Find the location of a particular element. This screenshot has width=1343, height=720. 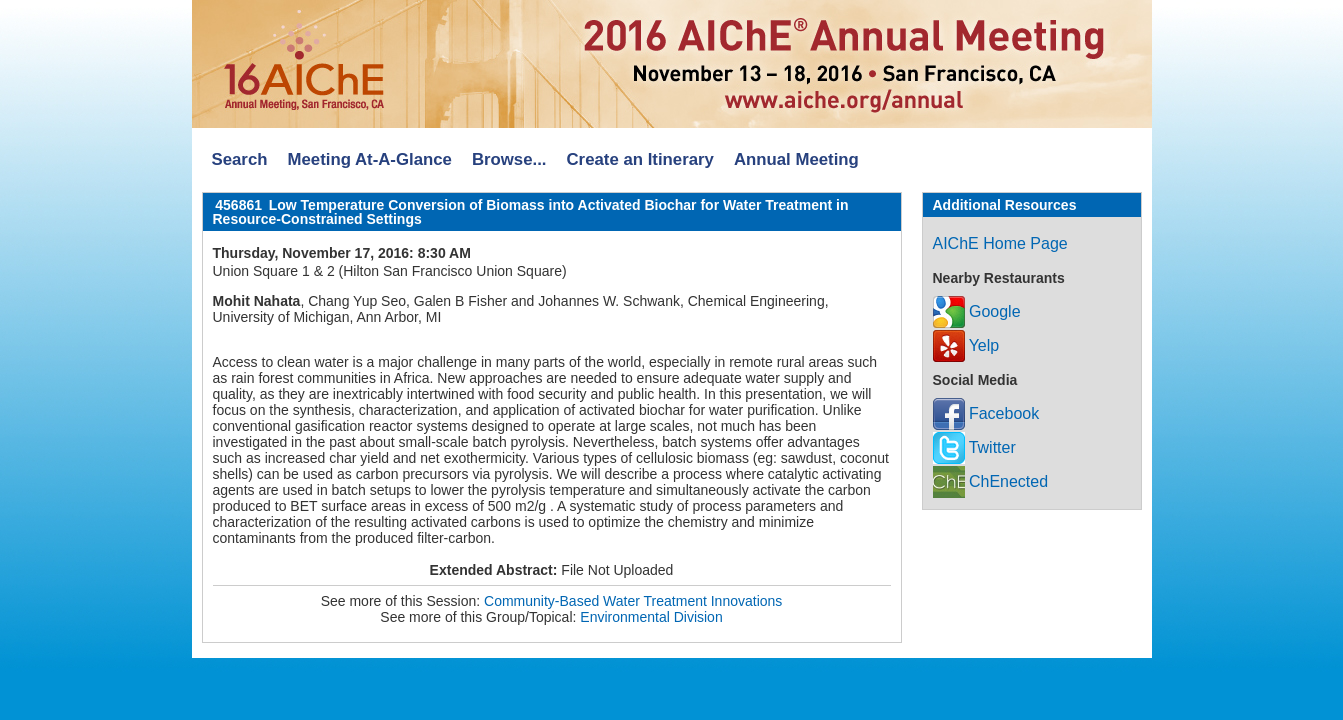

ChEnected is located at coordinates (991, 481).